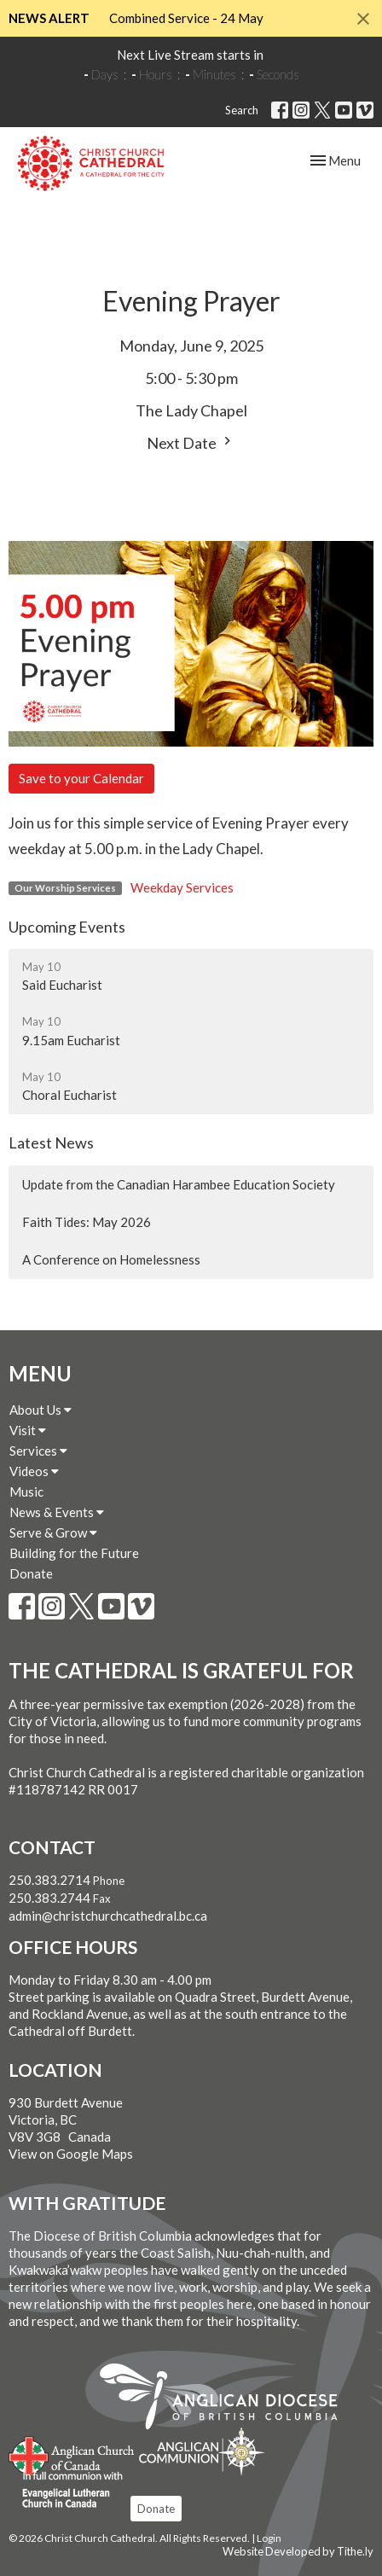  I want to click on News & Events, so click(56, 1512).